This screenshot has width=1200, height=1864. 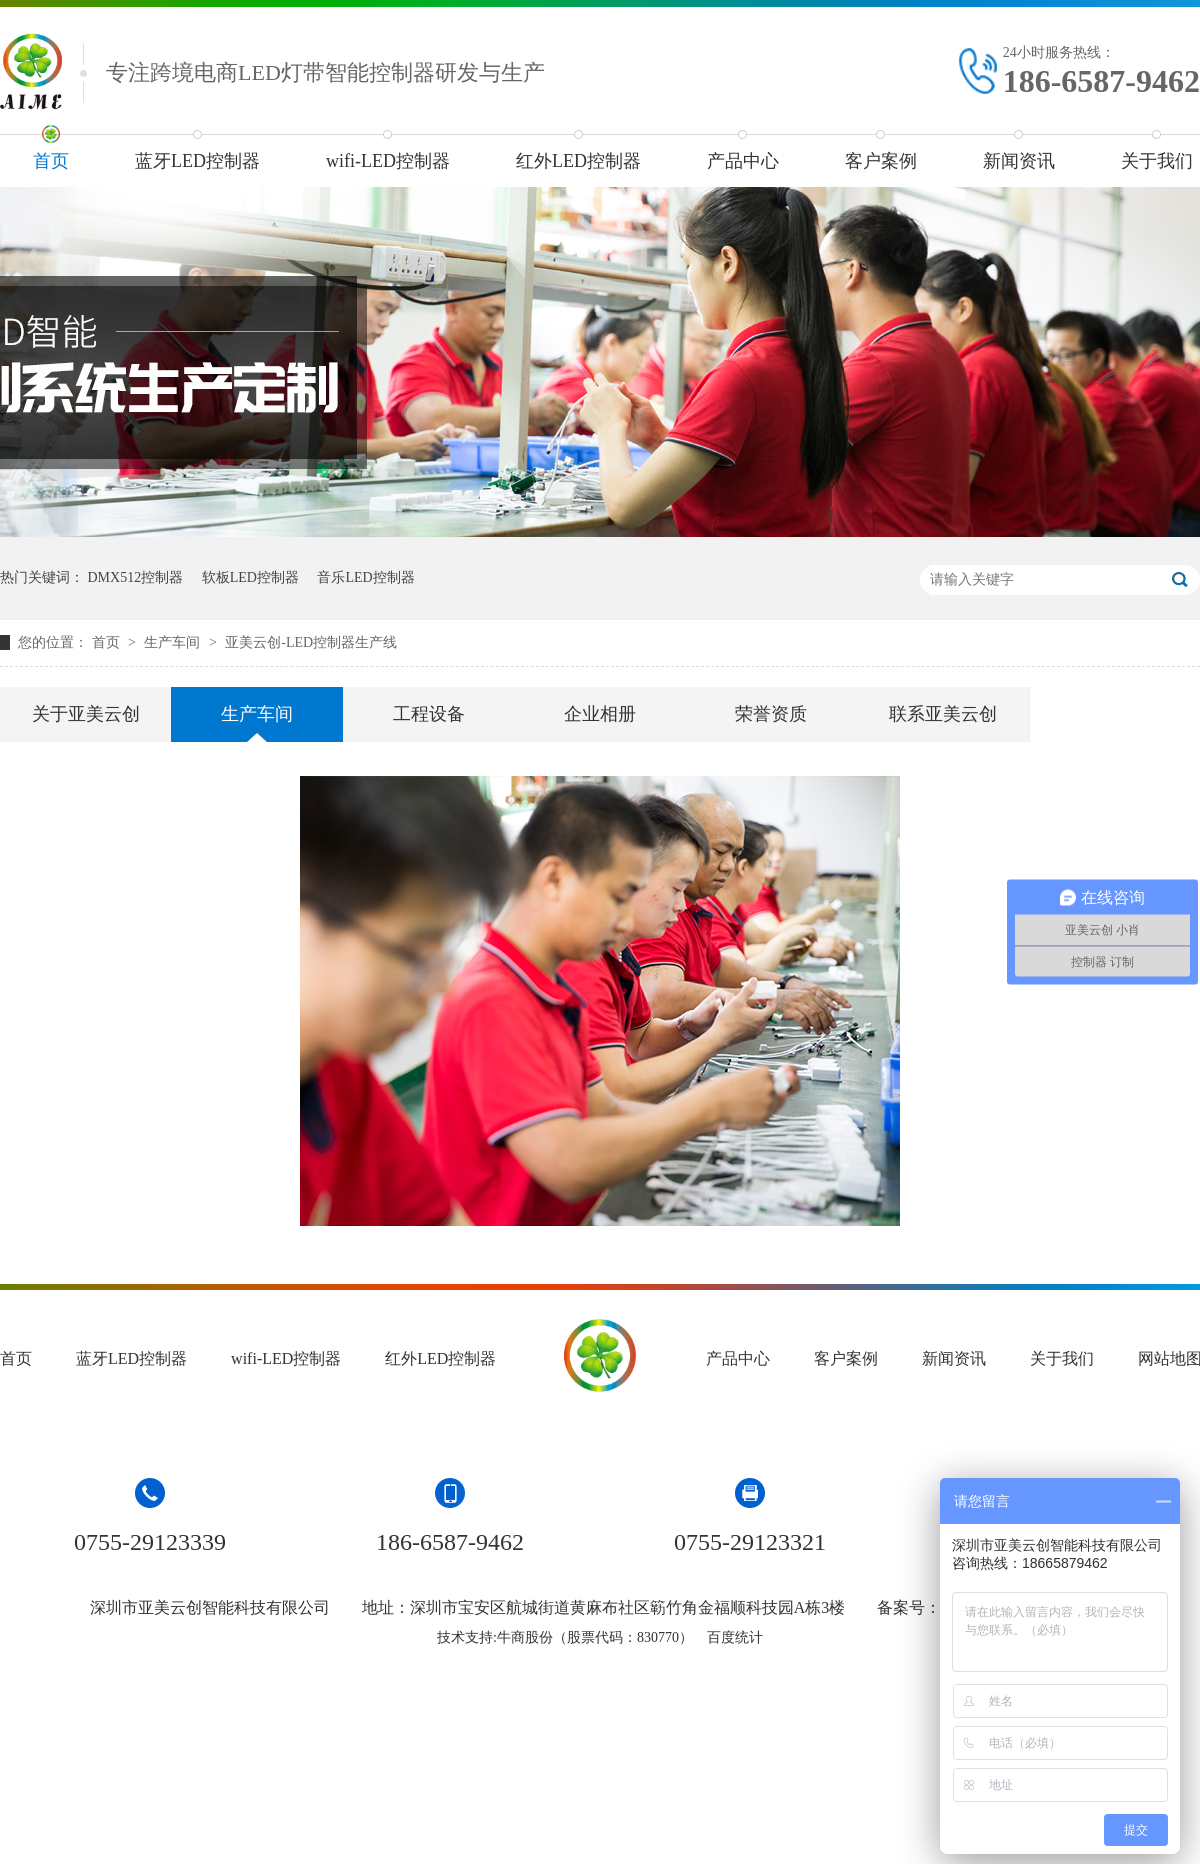 What do you see at coordinates (771, 714) in the screenshot?
I see `荣誉资质` at bounding box center [771, 714].